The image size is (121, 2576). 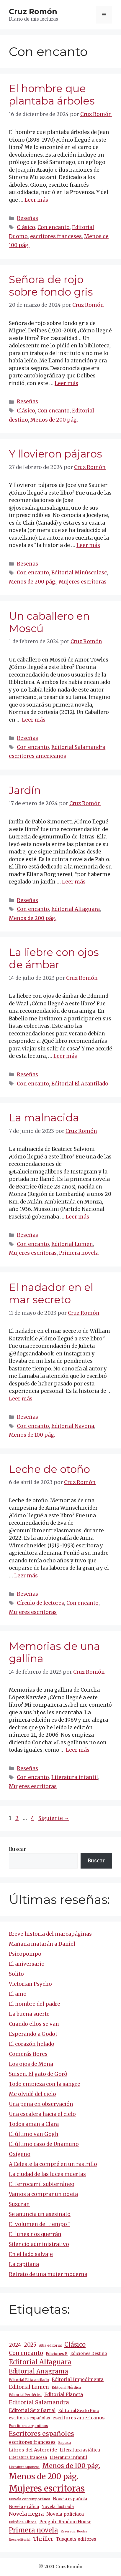 I want to click on Novela española [Novela española (15 elementos)], so click(x=70, y=2499).